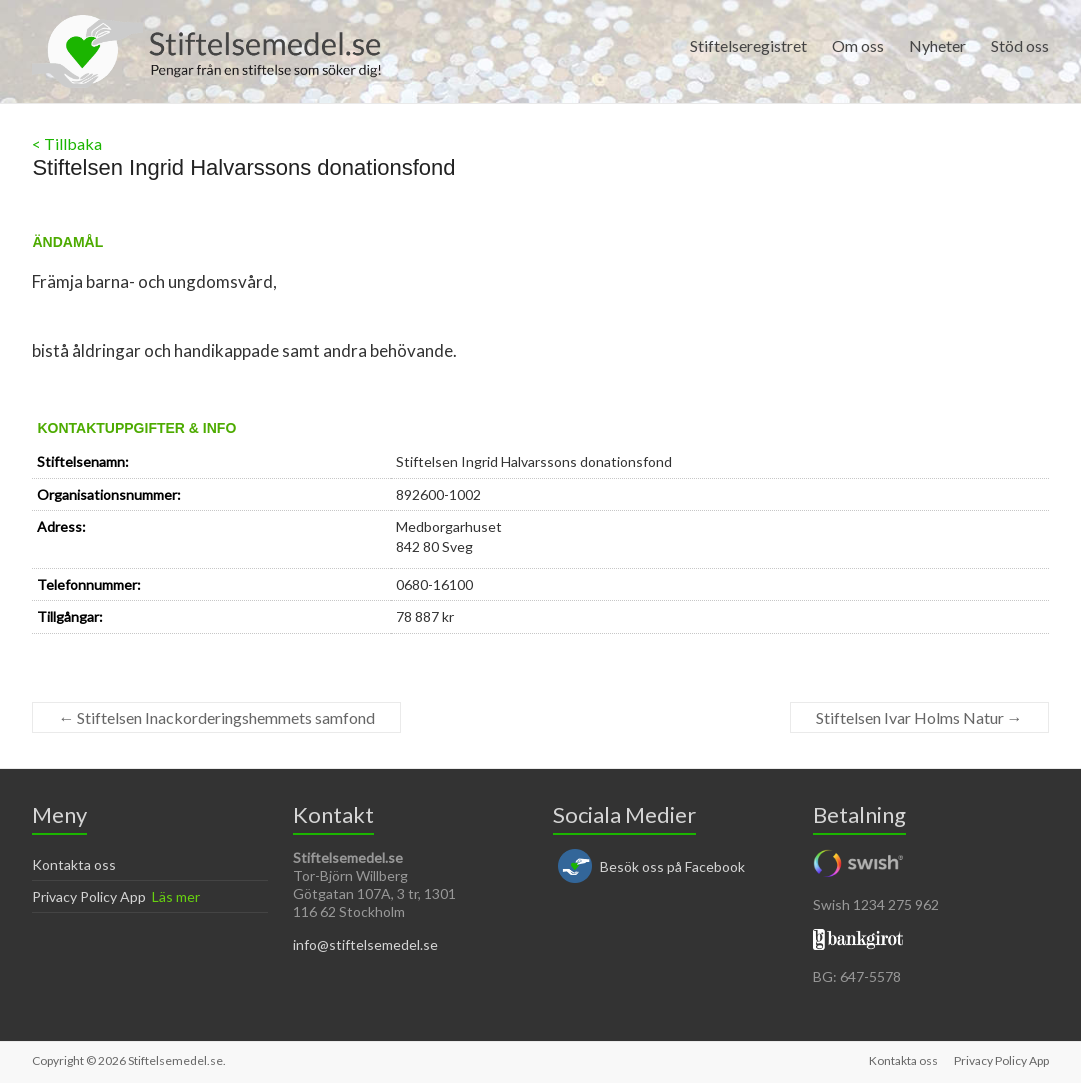 This screenshot has height=1083, width=1081. Describe the element at coordinates (89, 896) in the screenshot. I see `Privacy Policy App` at that location.